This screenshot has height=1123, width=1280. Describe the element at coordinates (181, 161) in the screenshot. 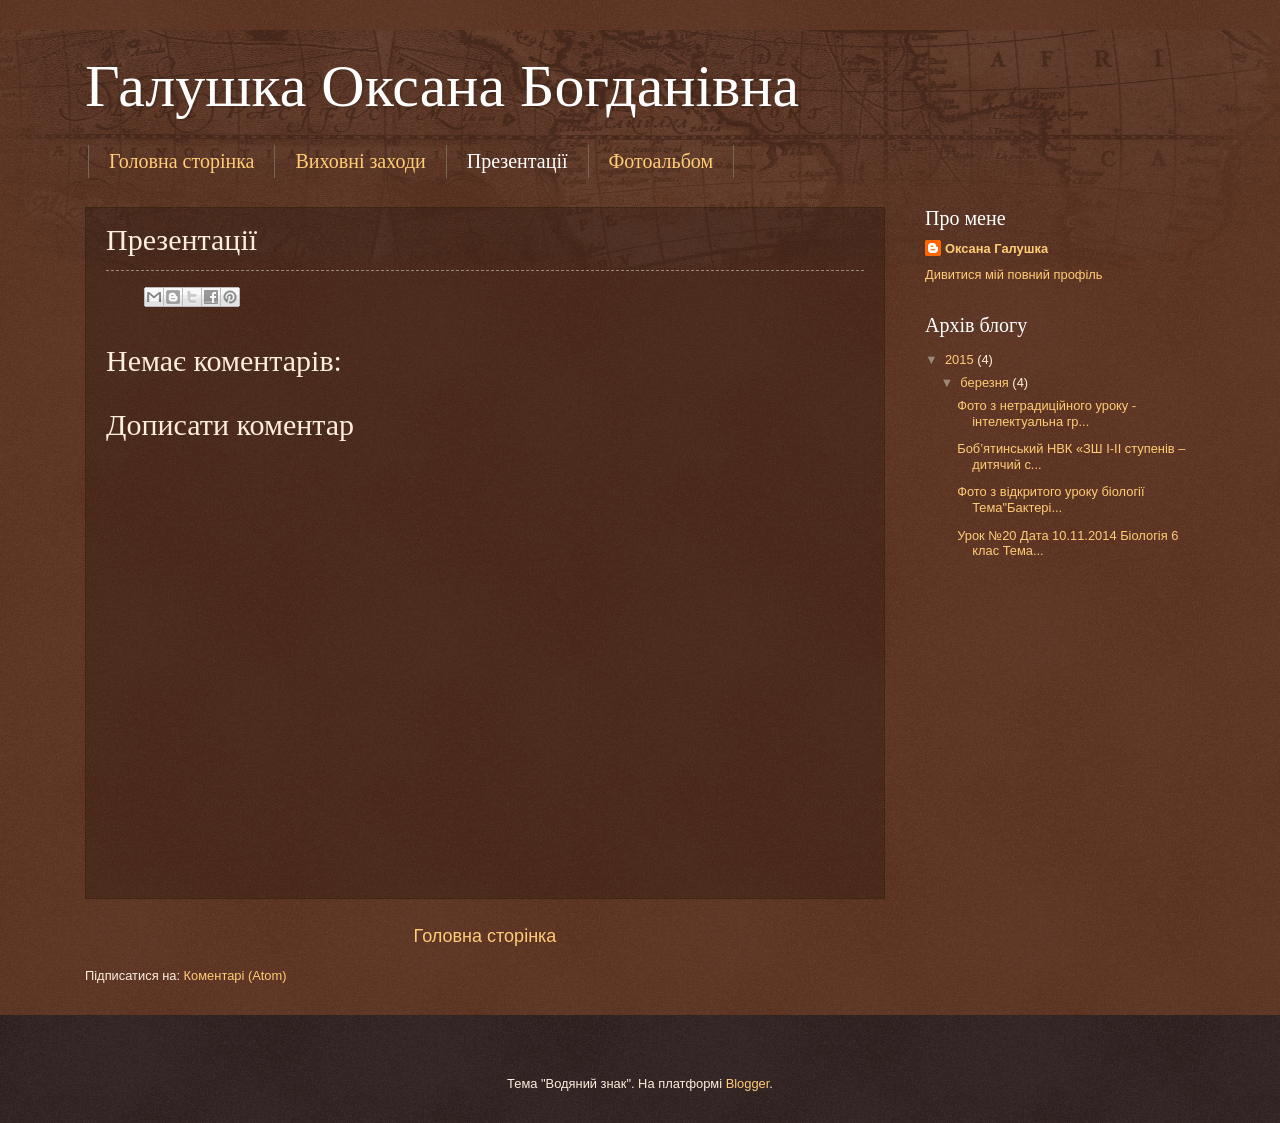

I see `Головна сторінка` at that location.